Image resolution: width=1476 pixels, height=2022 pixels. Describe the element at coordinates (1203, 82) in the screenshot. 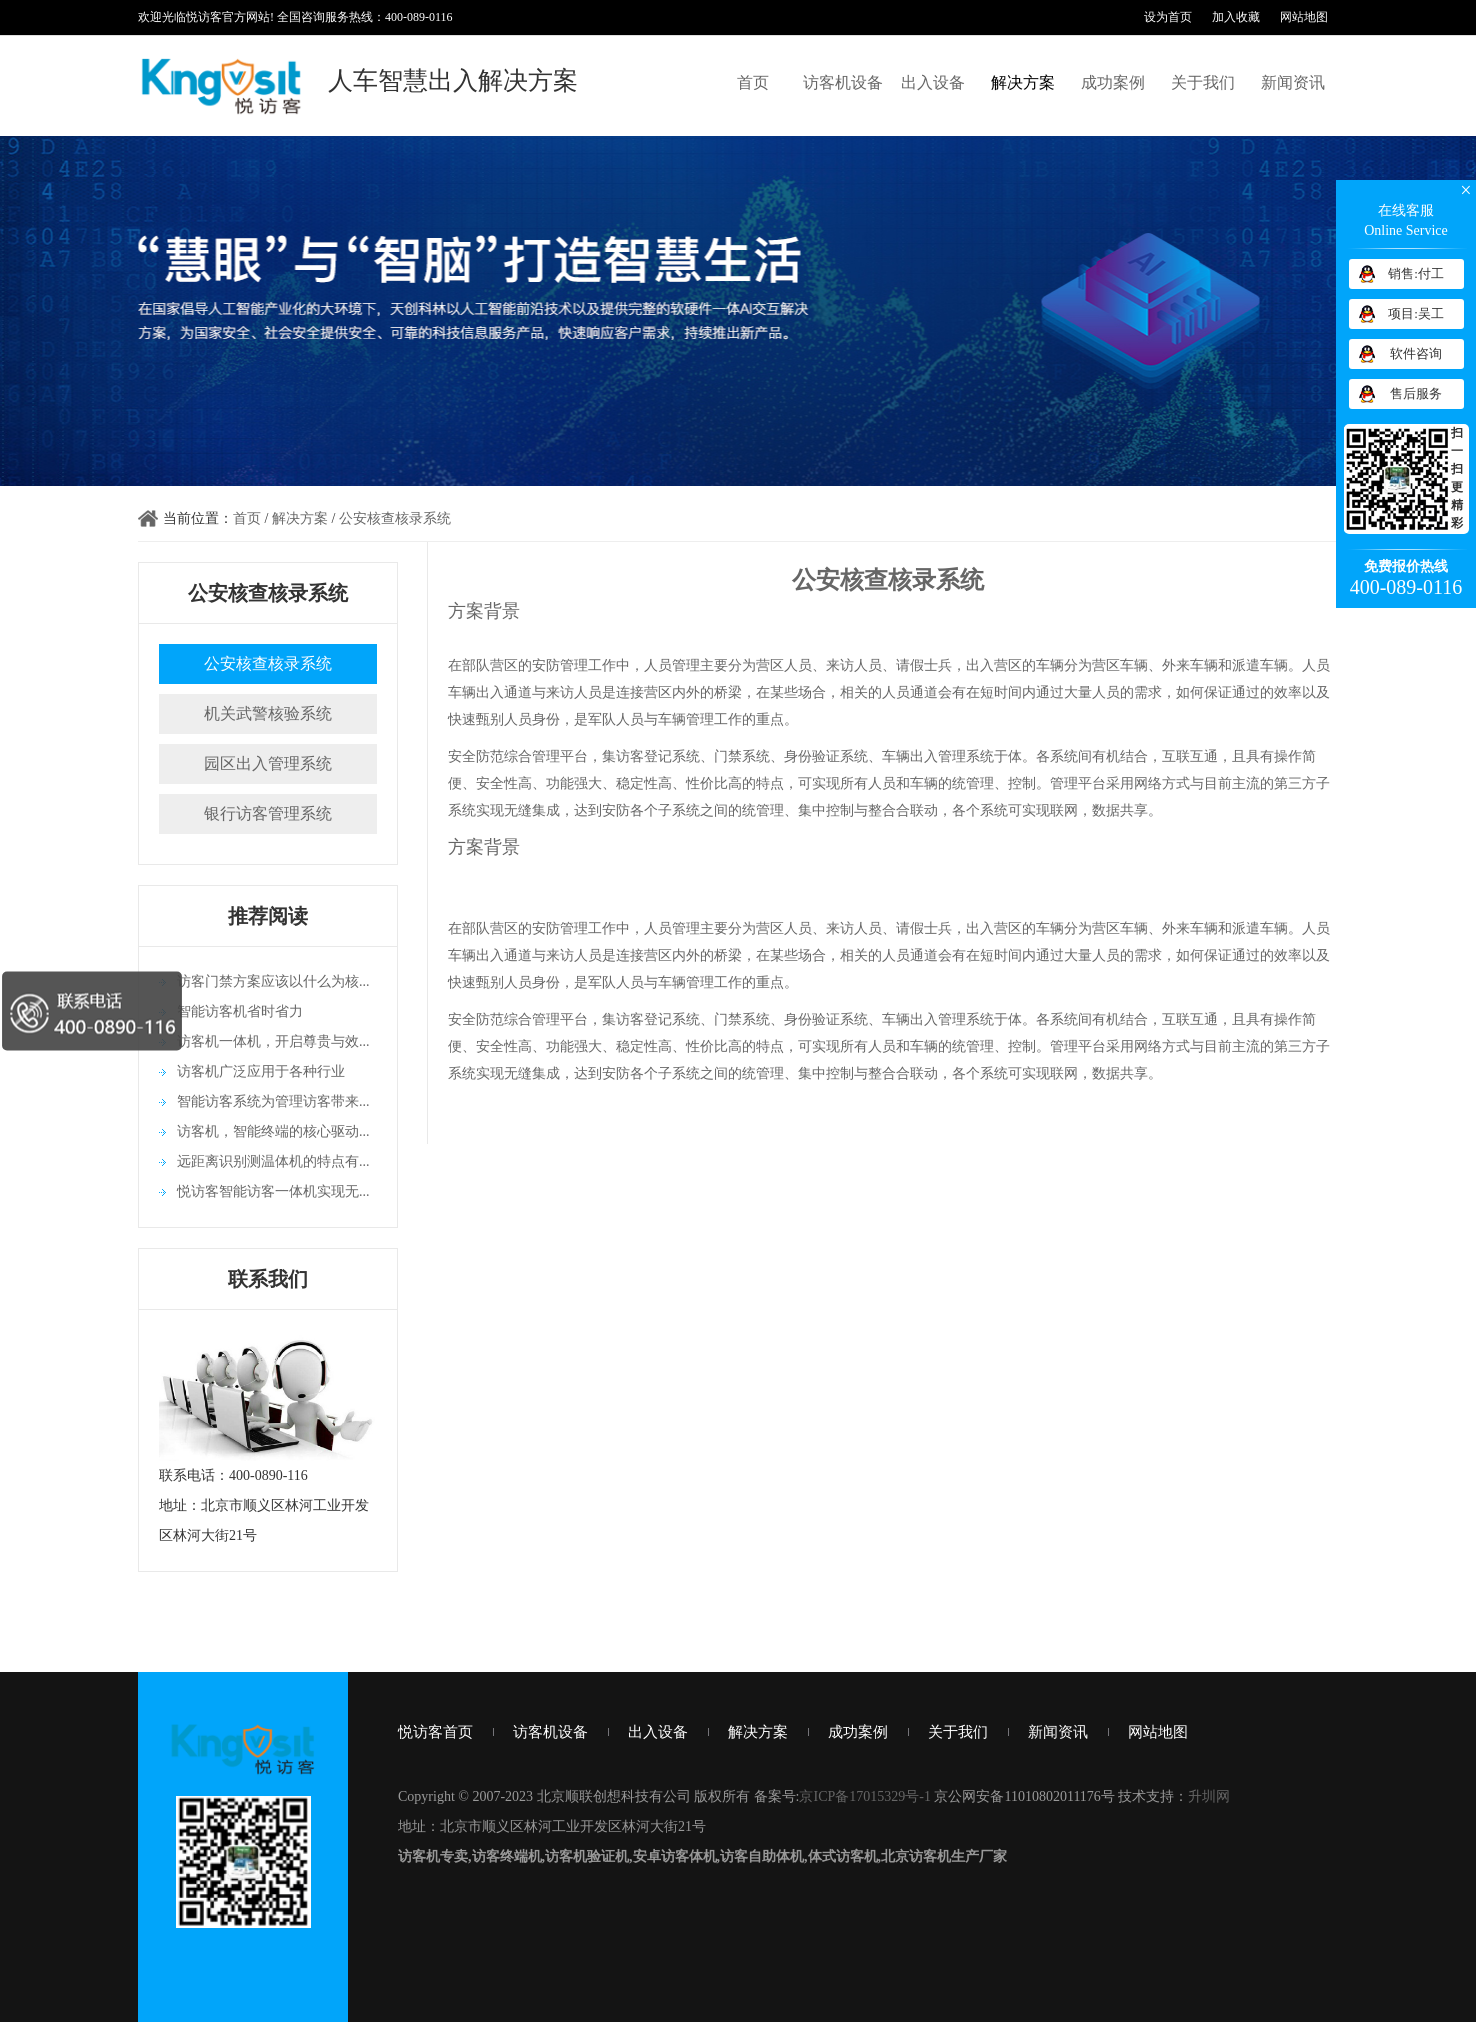

I see `关于我们` at that location.